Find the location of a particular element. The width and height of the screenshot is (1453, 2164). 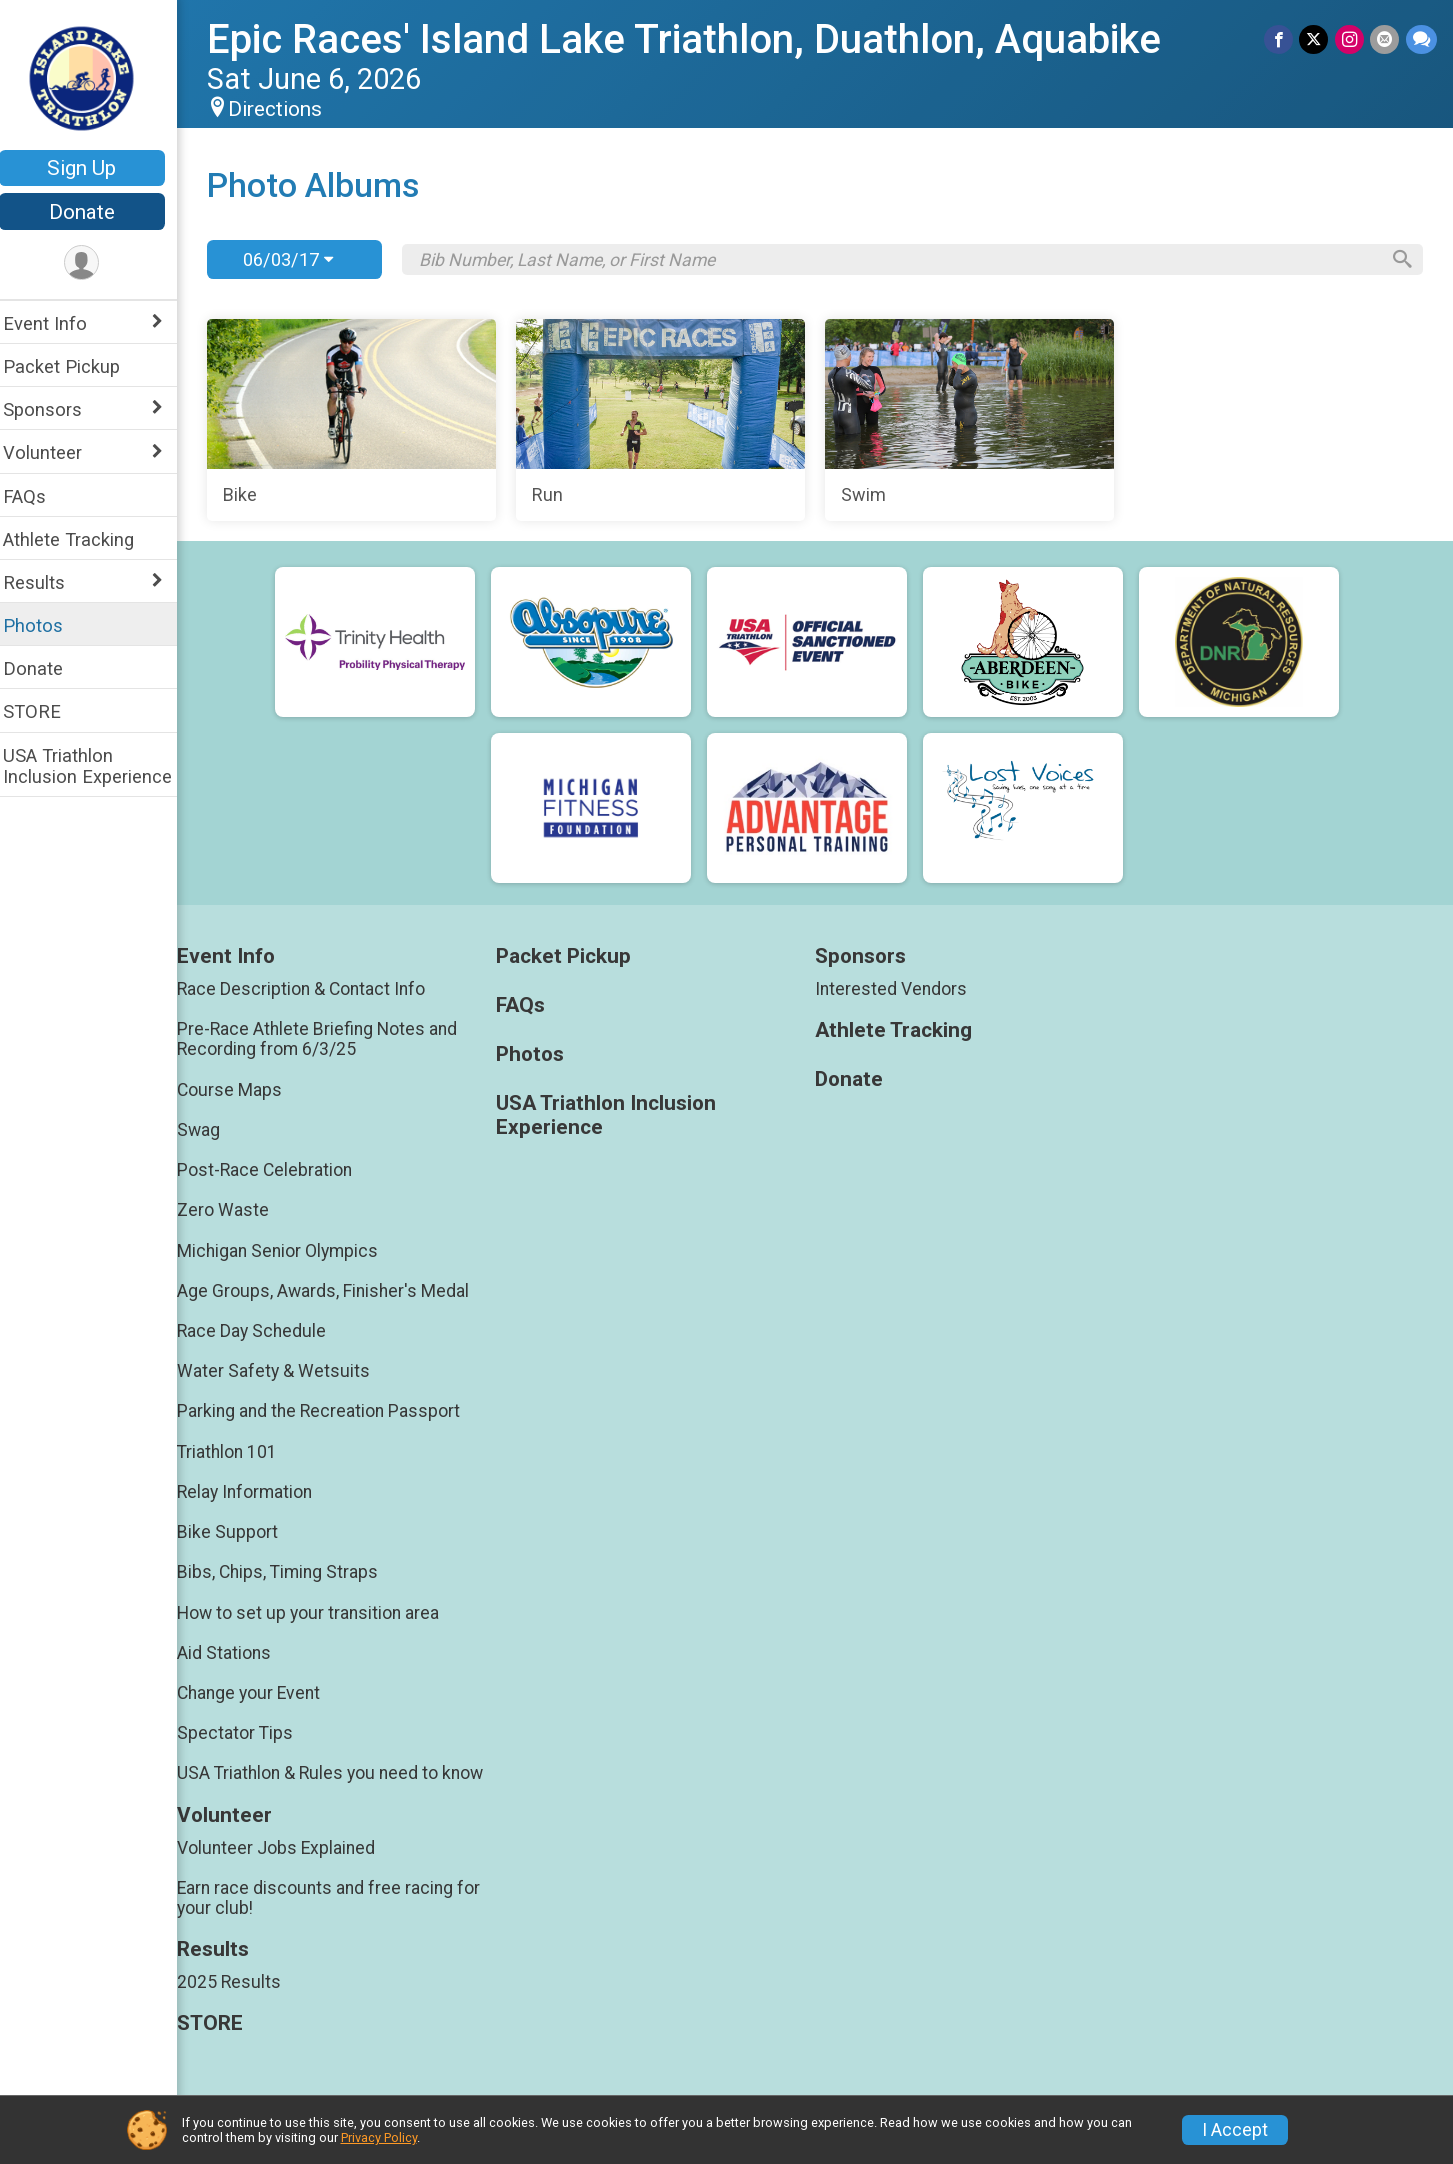

USA Triathlon & Rules you need to know is located at coordinates (343, 1773).